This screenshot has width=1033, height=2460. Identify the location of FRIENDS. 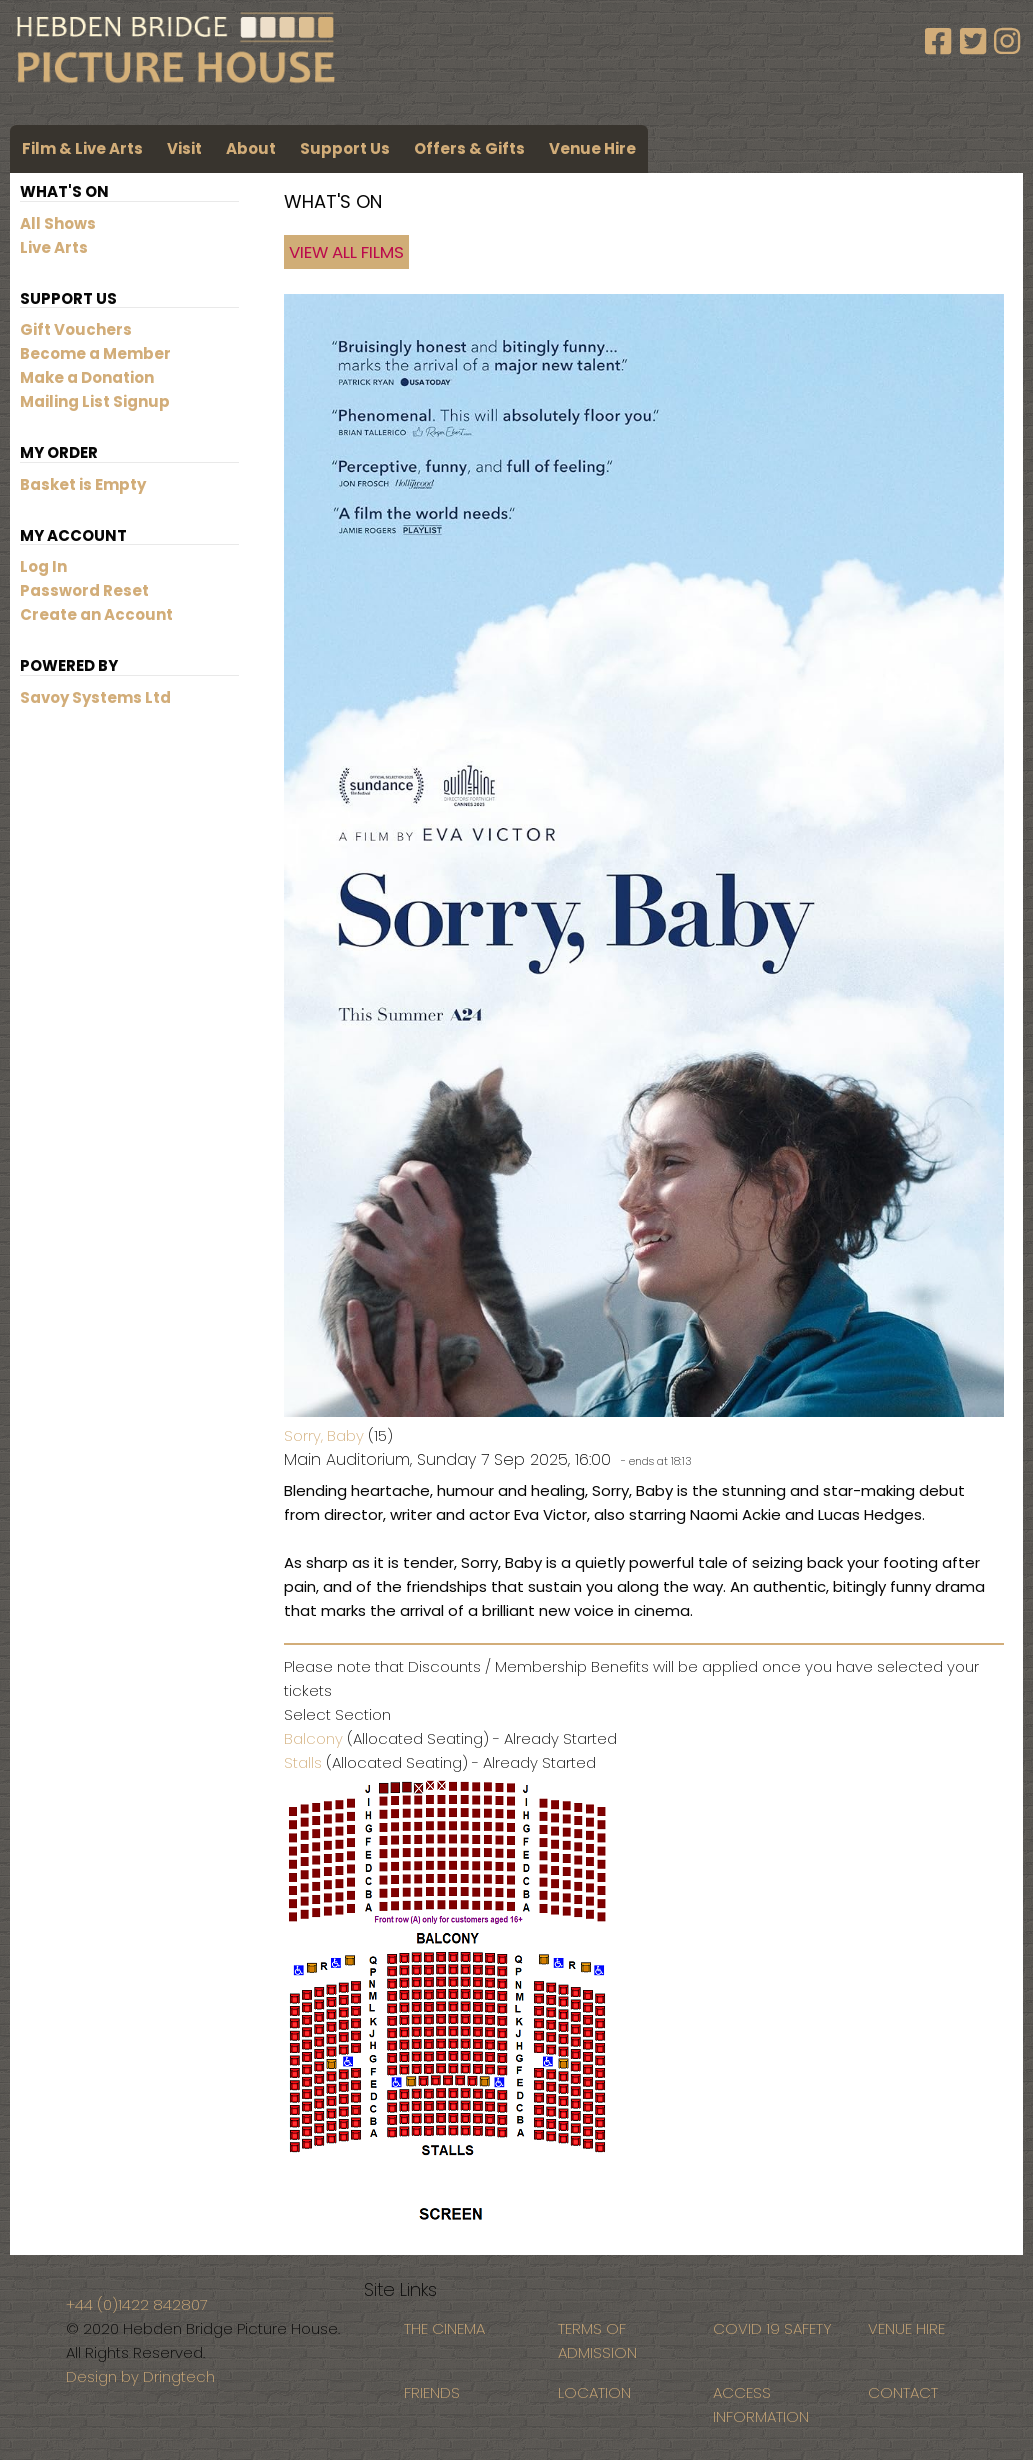
(432, 2392).